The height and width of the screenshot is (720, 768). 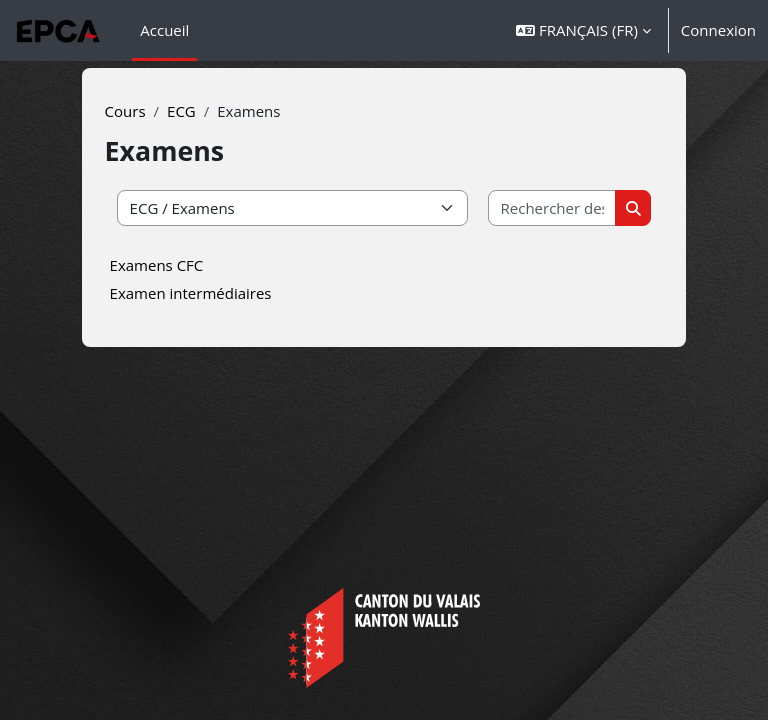 What do you see at coordinates (718, 30) in the screenshot?
I see `Connexion` at bounding box center [718, 30].